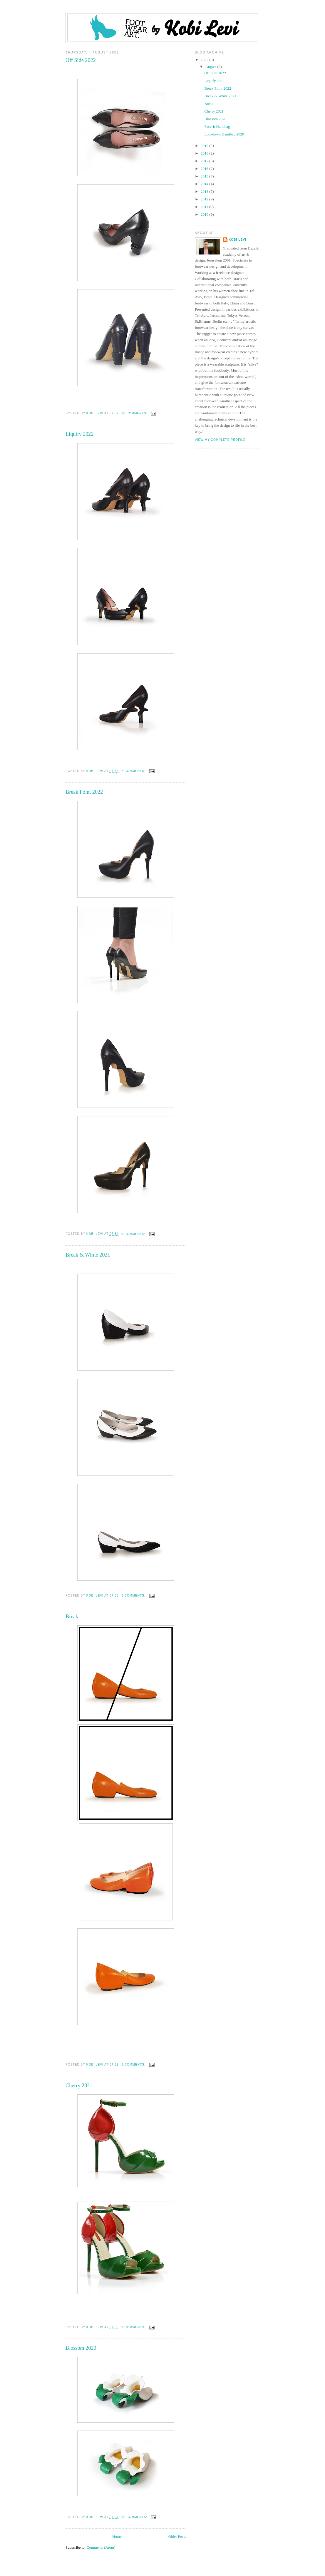 The height and width of the screenshot is (2576, 325). I want to click on 2014, so click(205, 184).